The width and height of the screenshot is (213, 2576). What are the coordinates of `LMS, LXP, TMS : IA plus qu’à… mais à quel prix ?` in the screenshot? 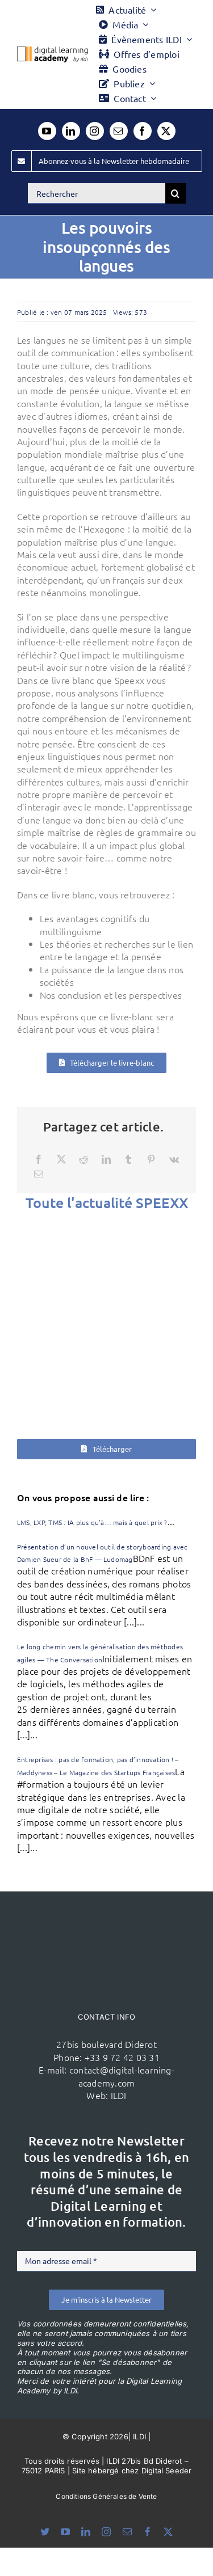 It's located at (92, 1522).